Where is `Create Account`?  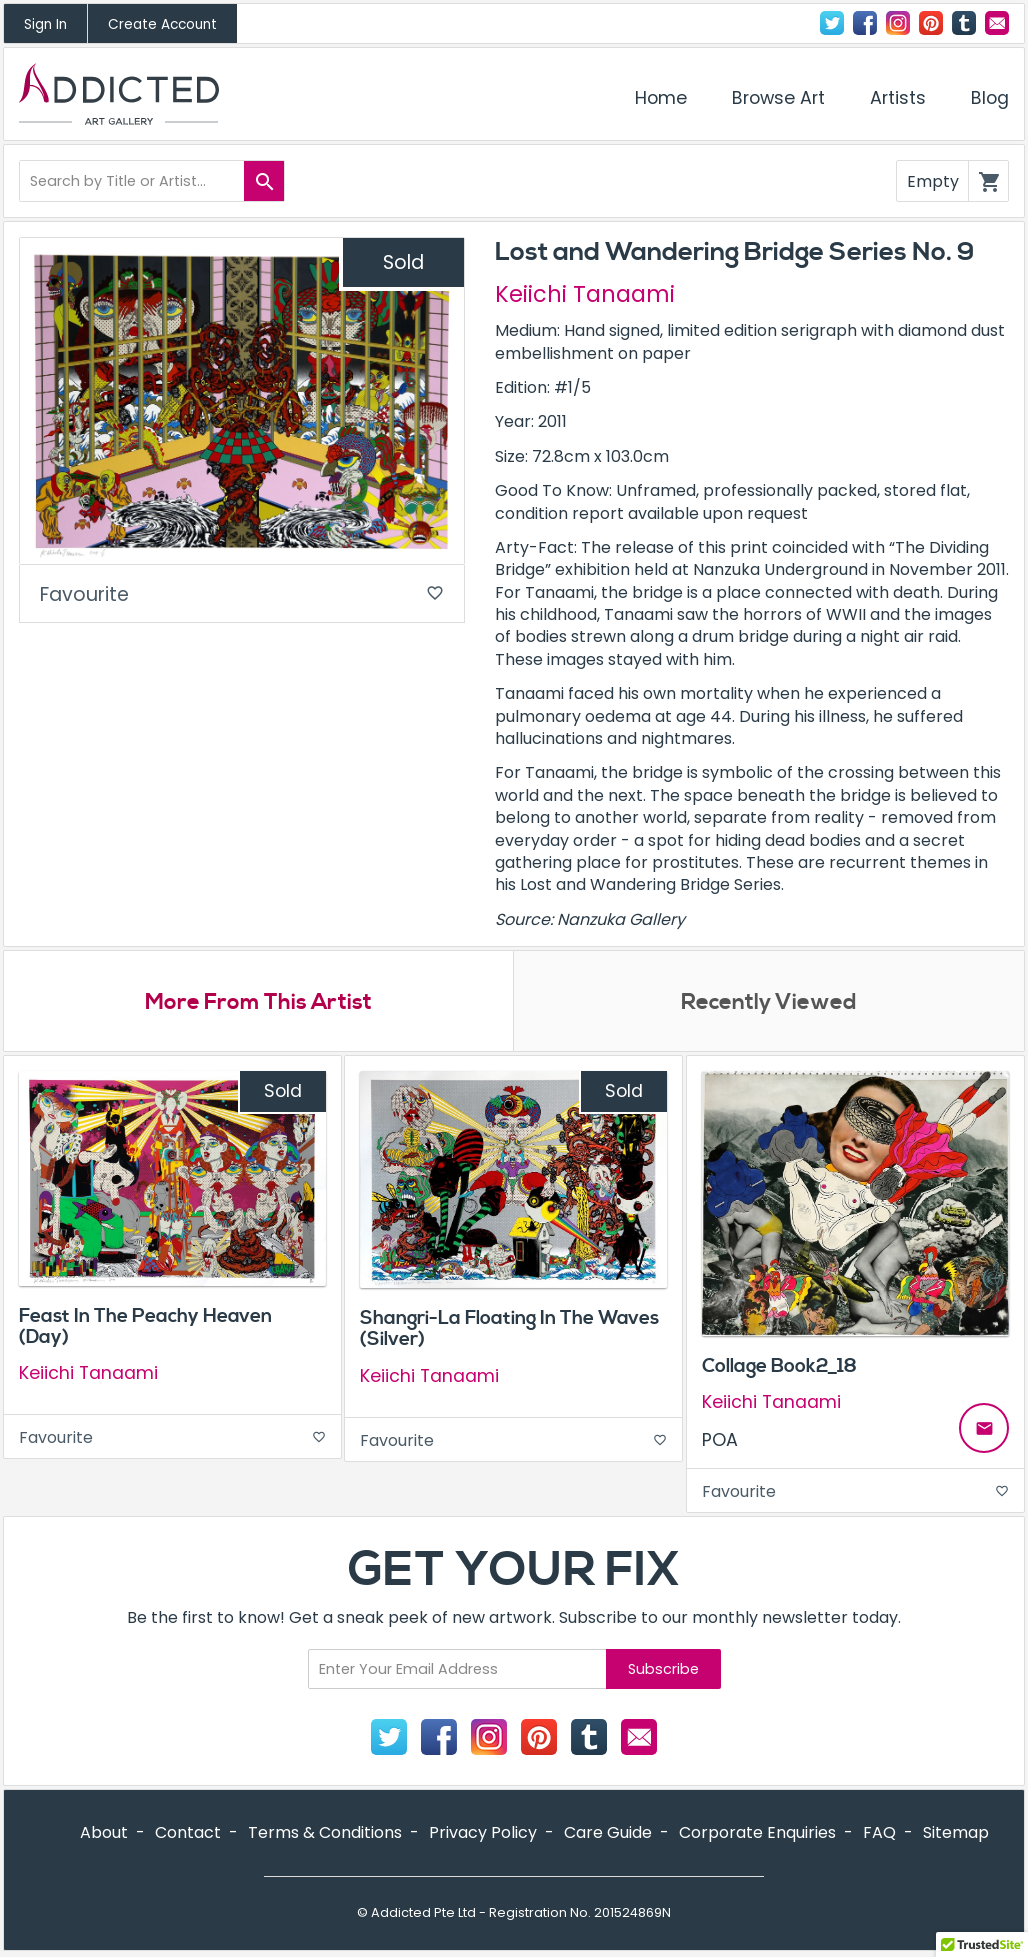 Create Account is located at coordinates (162, 24).